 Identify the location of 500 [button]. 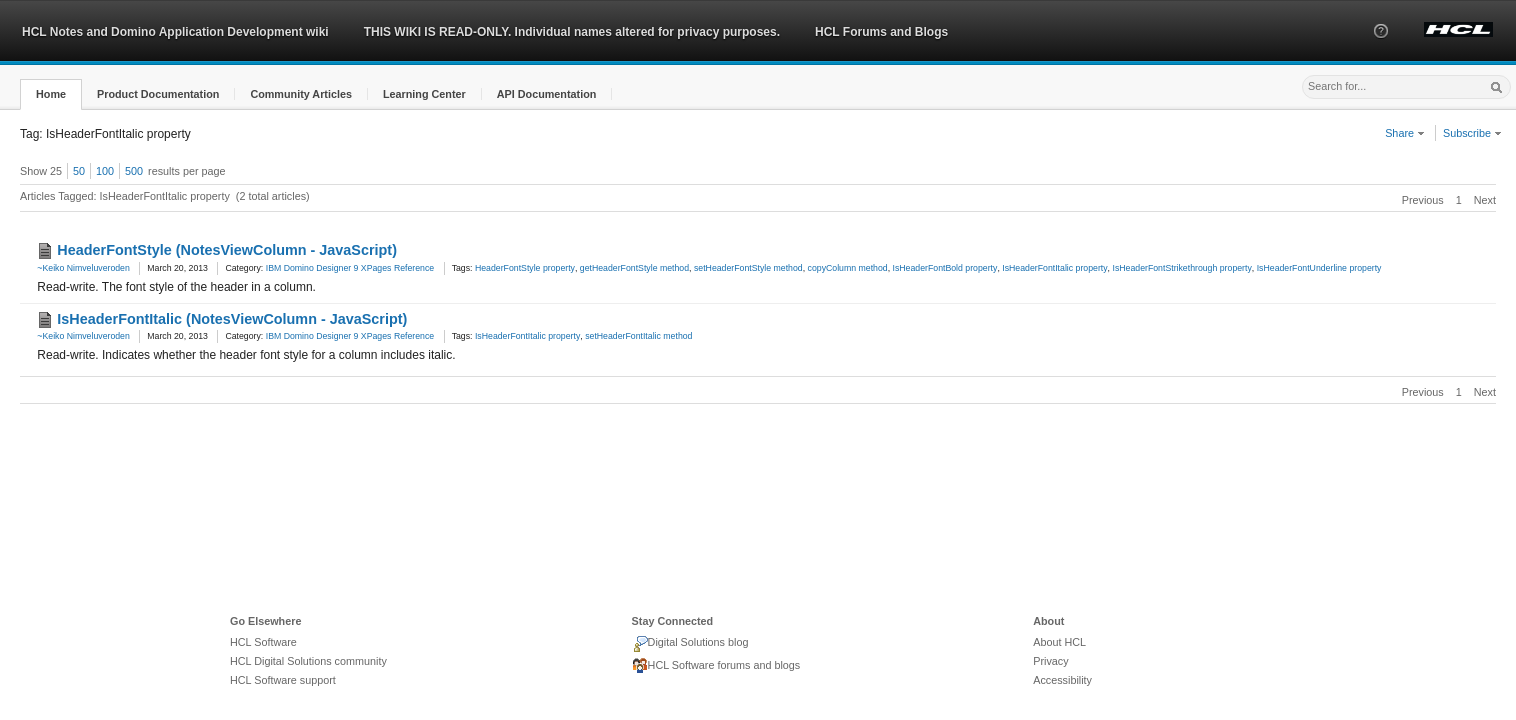
(134, 171).